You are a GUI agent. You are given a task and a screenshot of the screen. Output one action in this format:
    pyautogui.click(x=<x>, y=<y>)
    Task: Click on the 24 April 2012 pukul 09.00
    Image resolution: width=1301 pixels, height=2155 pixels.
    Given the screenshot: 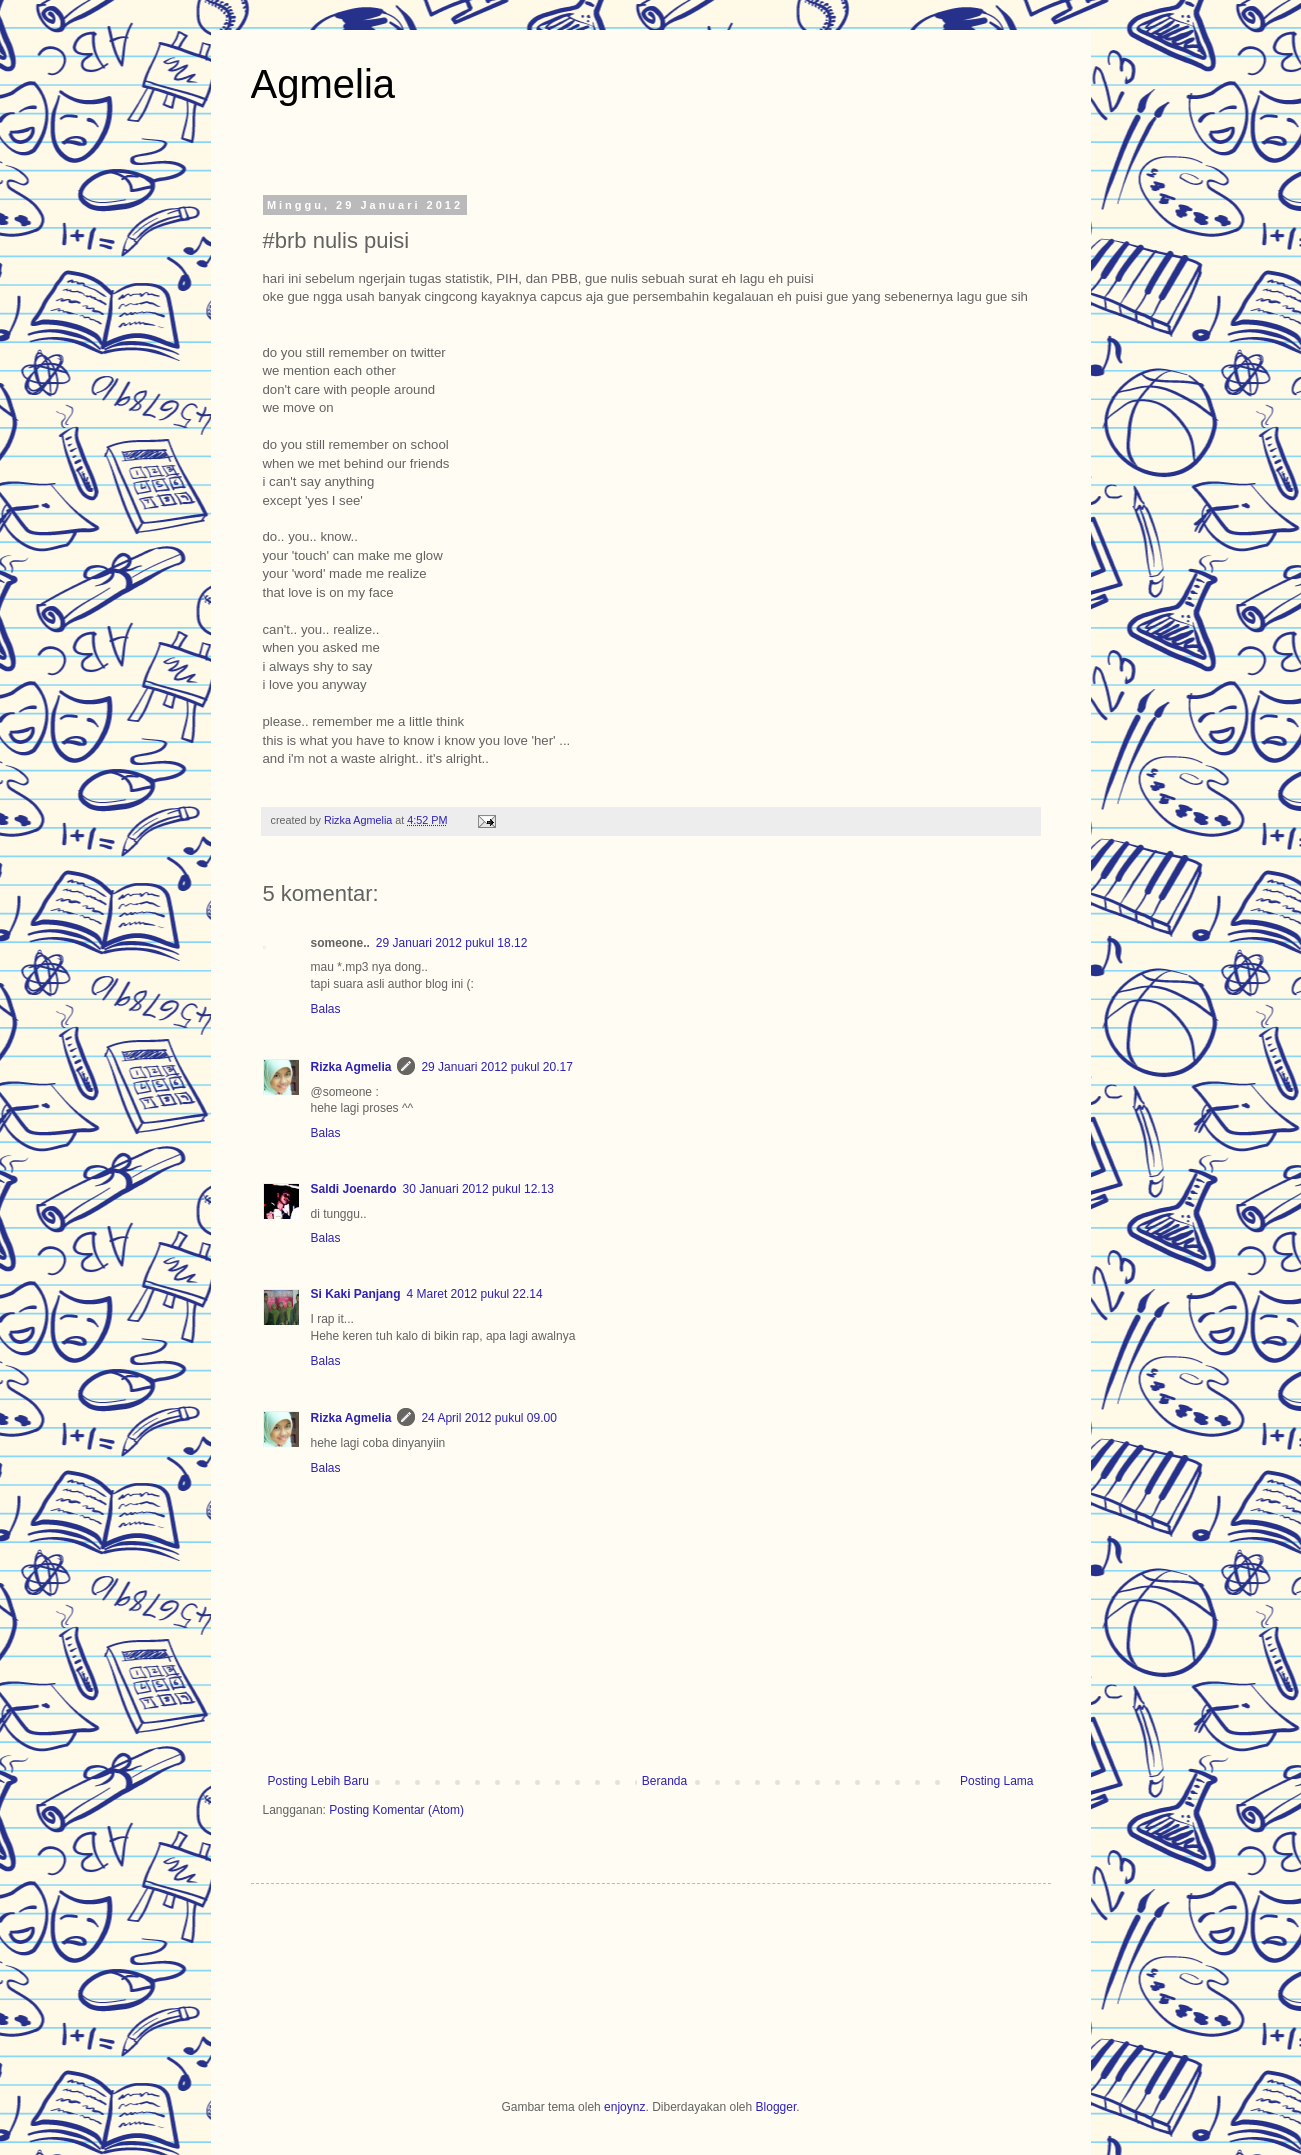 What is the action you would take?
    pyautogui.click(x=488, y=1418)
    